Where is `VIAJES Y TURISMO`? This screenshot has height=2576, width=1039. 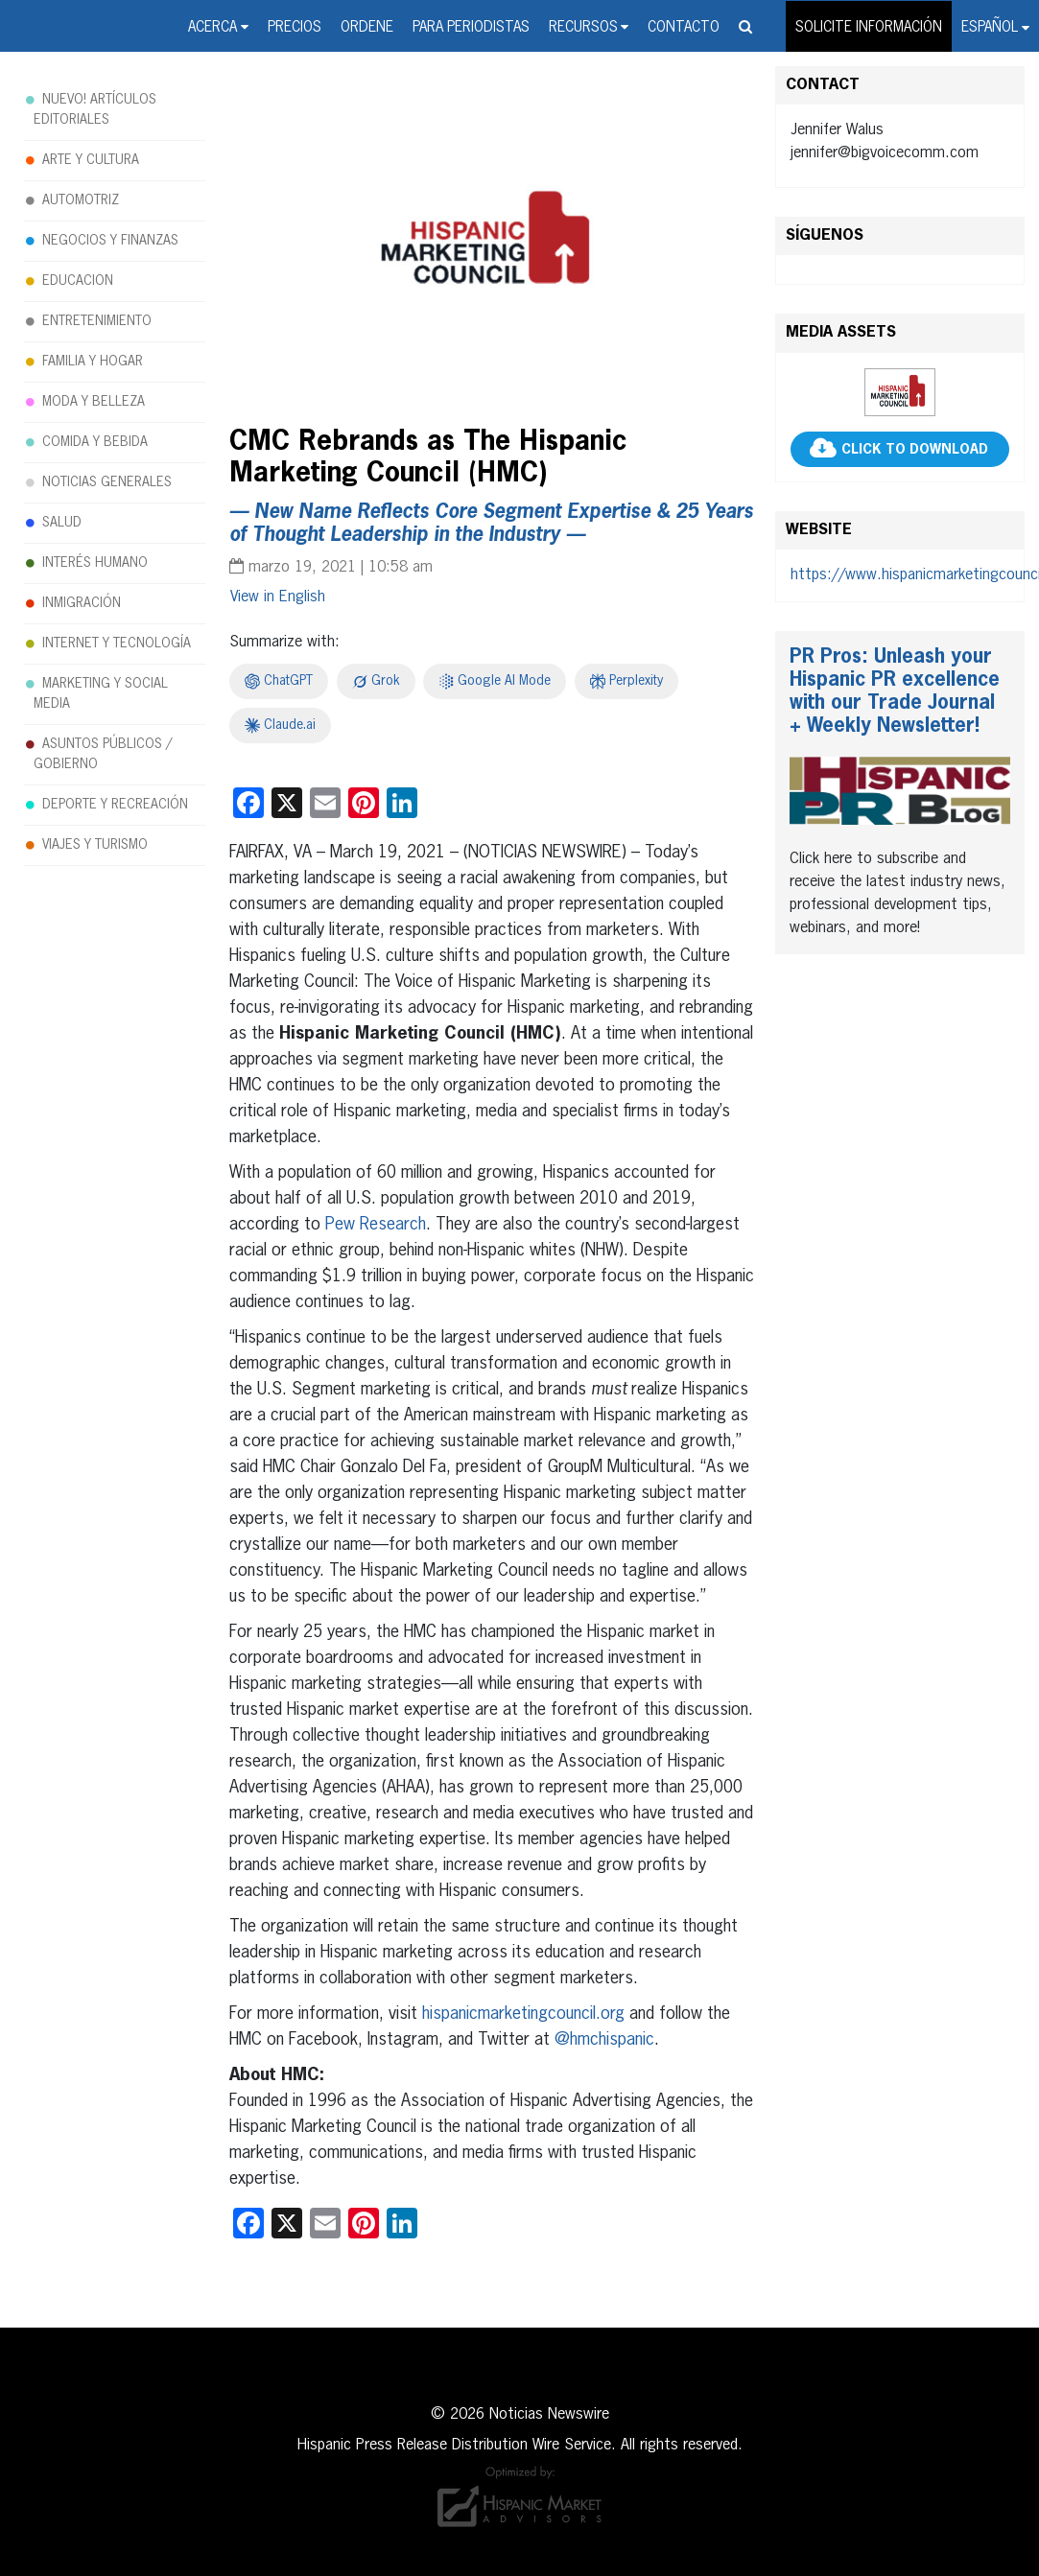
VIAJES Y TURISMO is located at coordinates (95, 845).